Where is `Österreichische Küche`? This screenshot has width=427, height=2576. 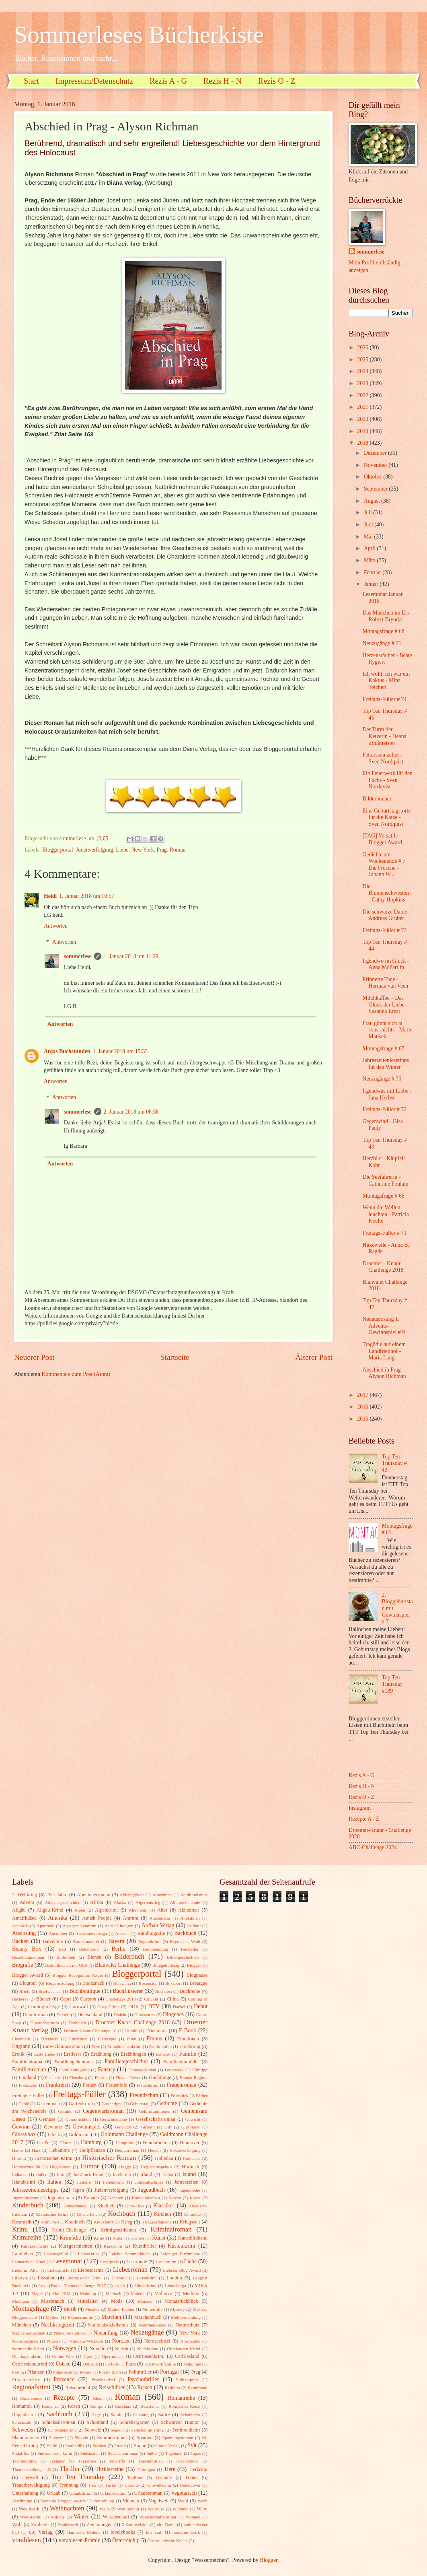
Österreichische Küche is located at coordinates (168, 2540).